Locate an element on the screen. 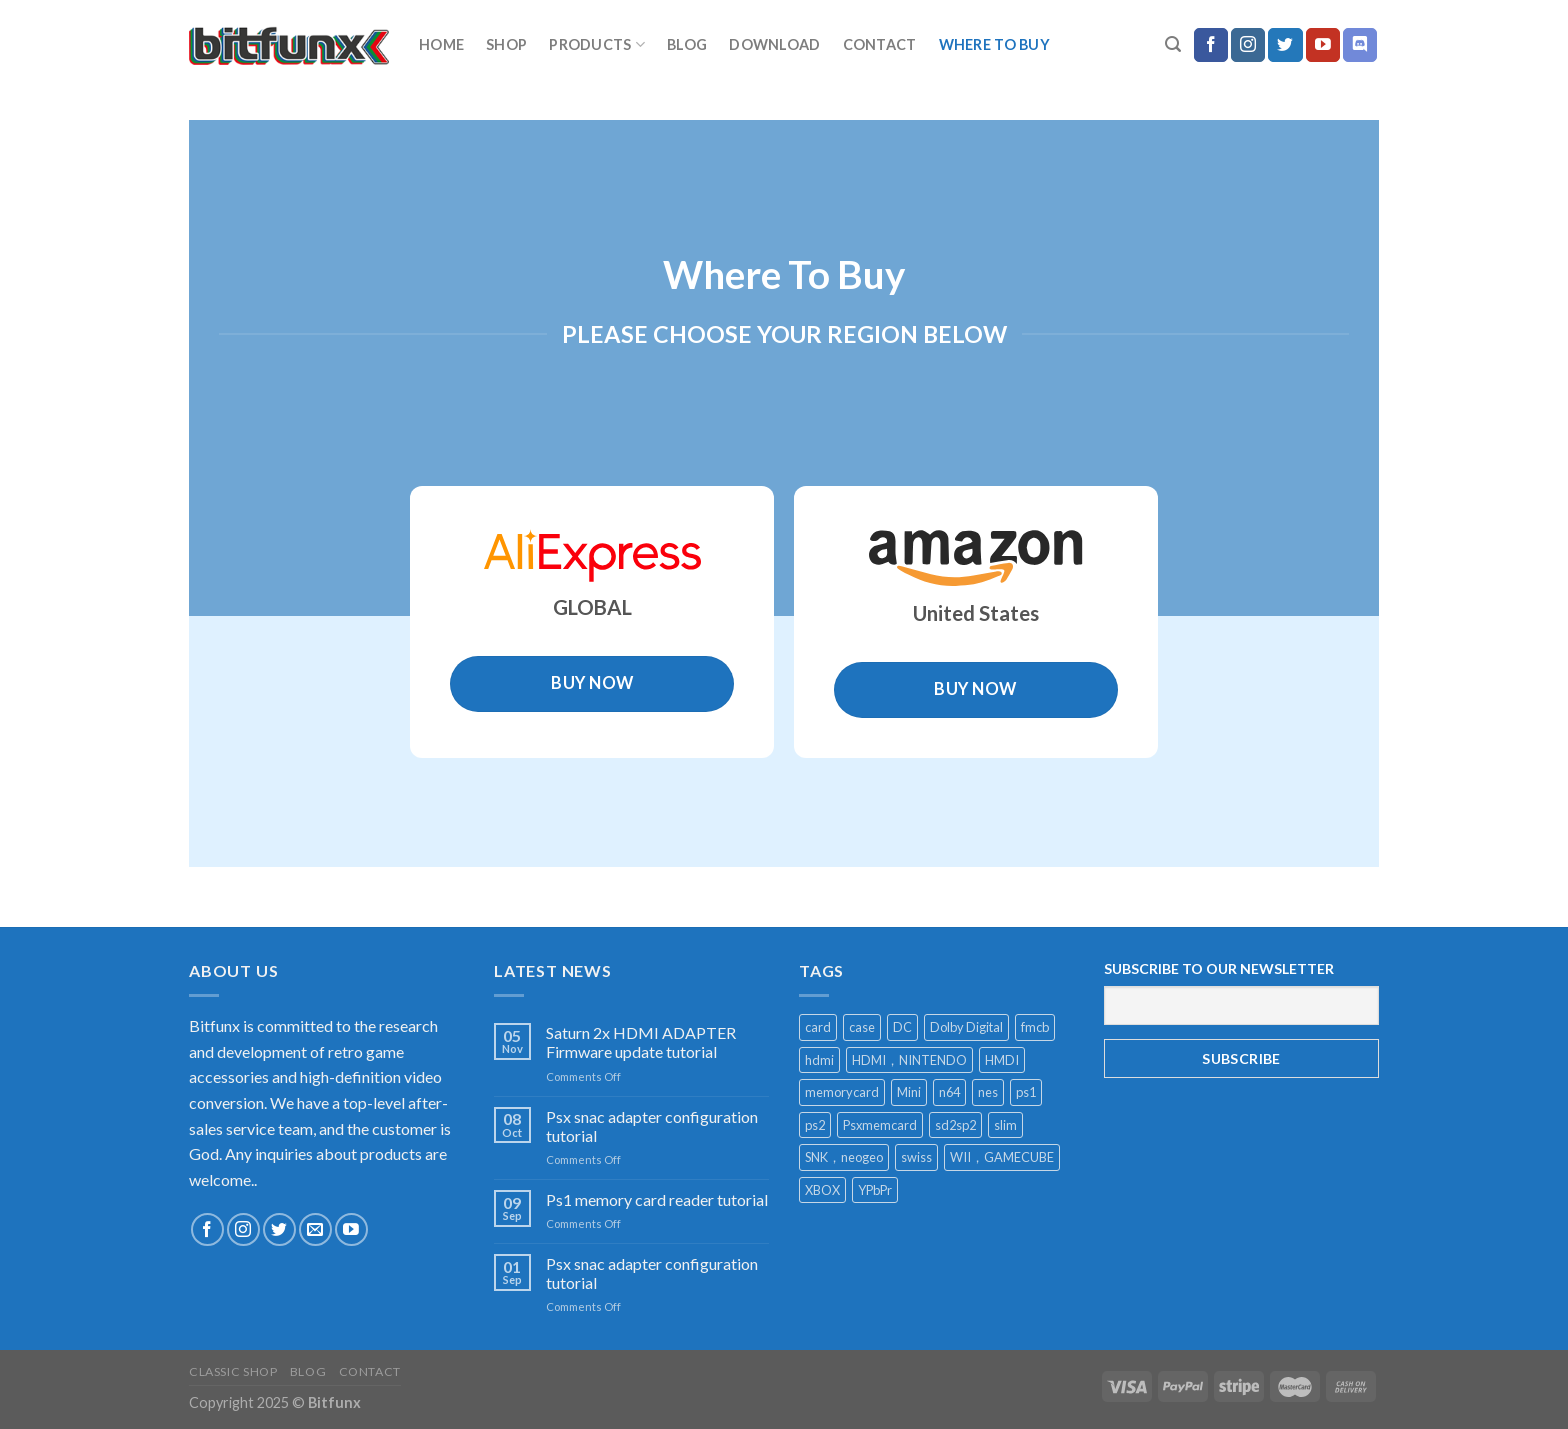 This screenshot has height=1429, width=1568. Classic Shop is located at coordinates (233, 1371).